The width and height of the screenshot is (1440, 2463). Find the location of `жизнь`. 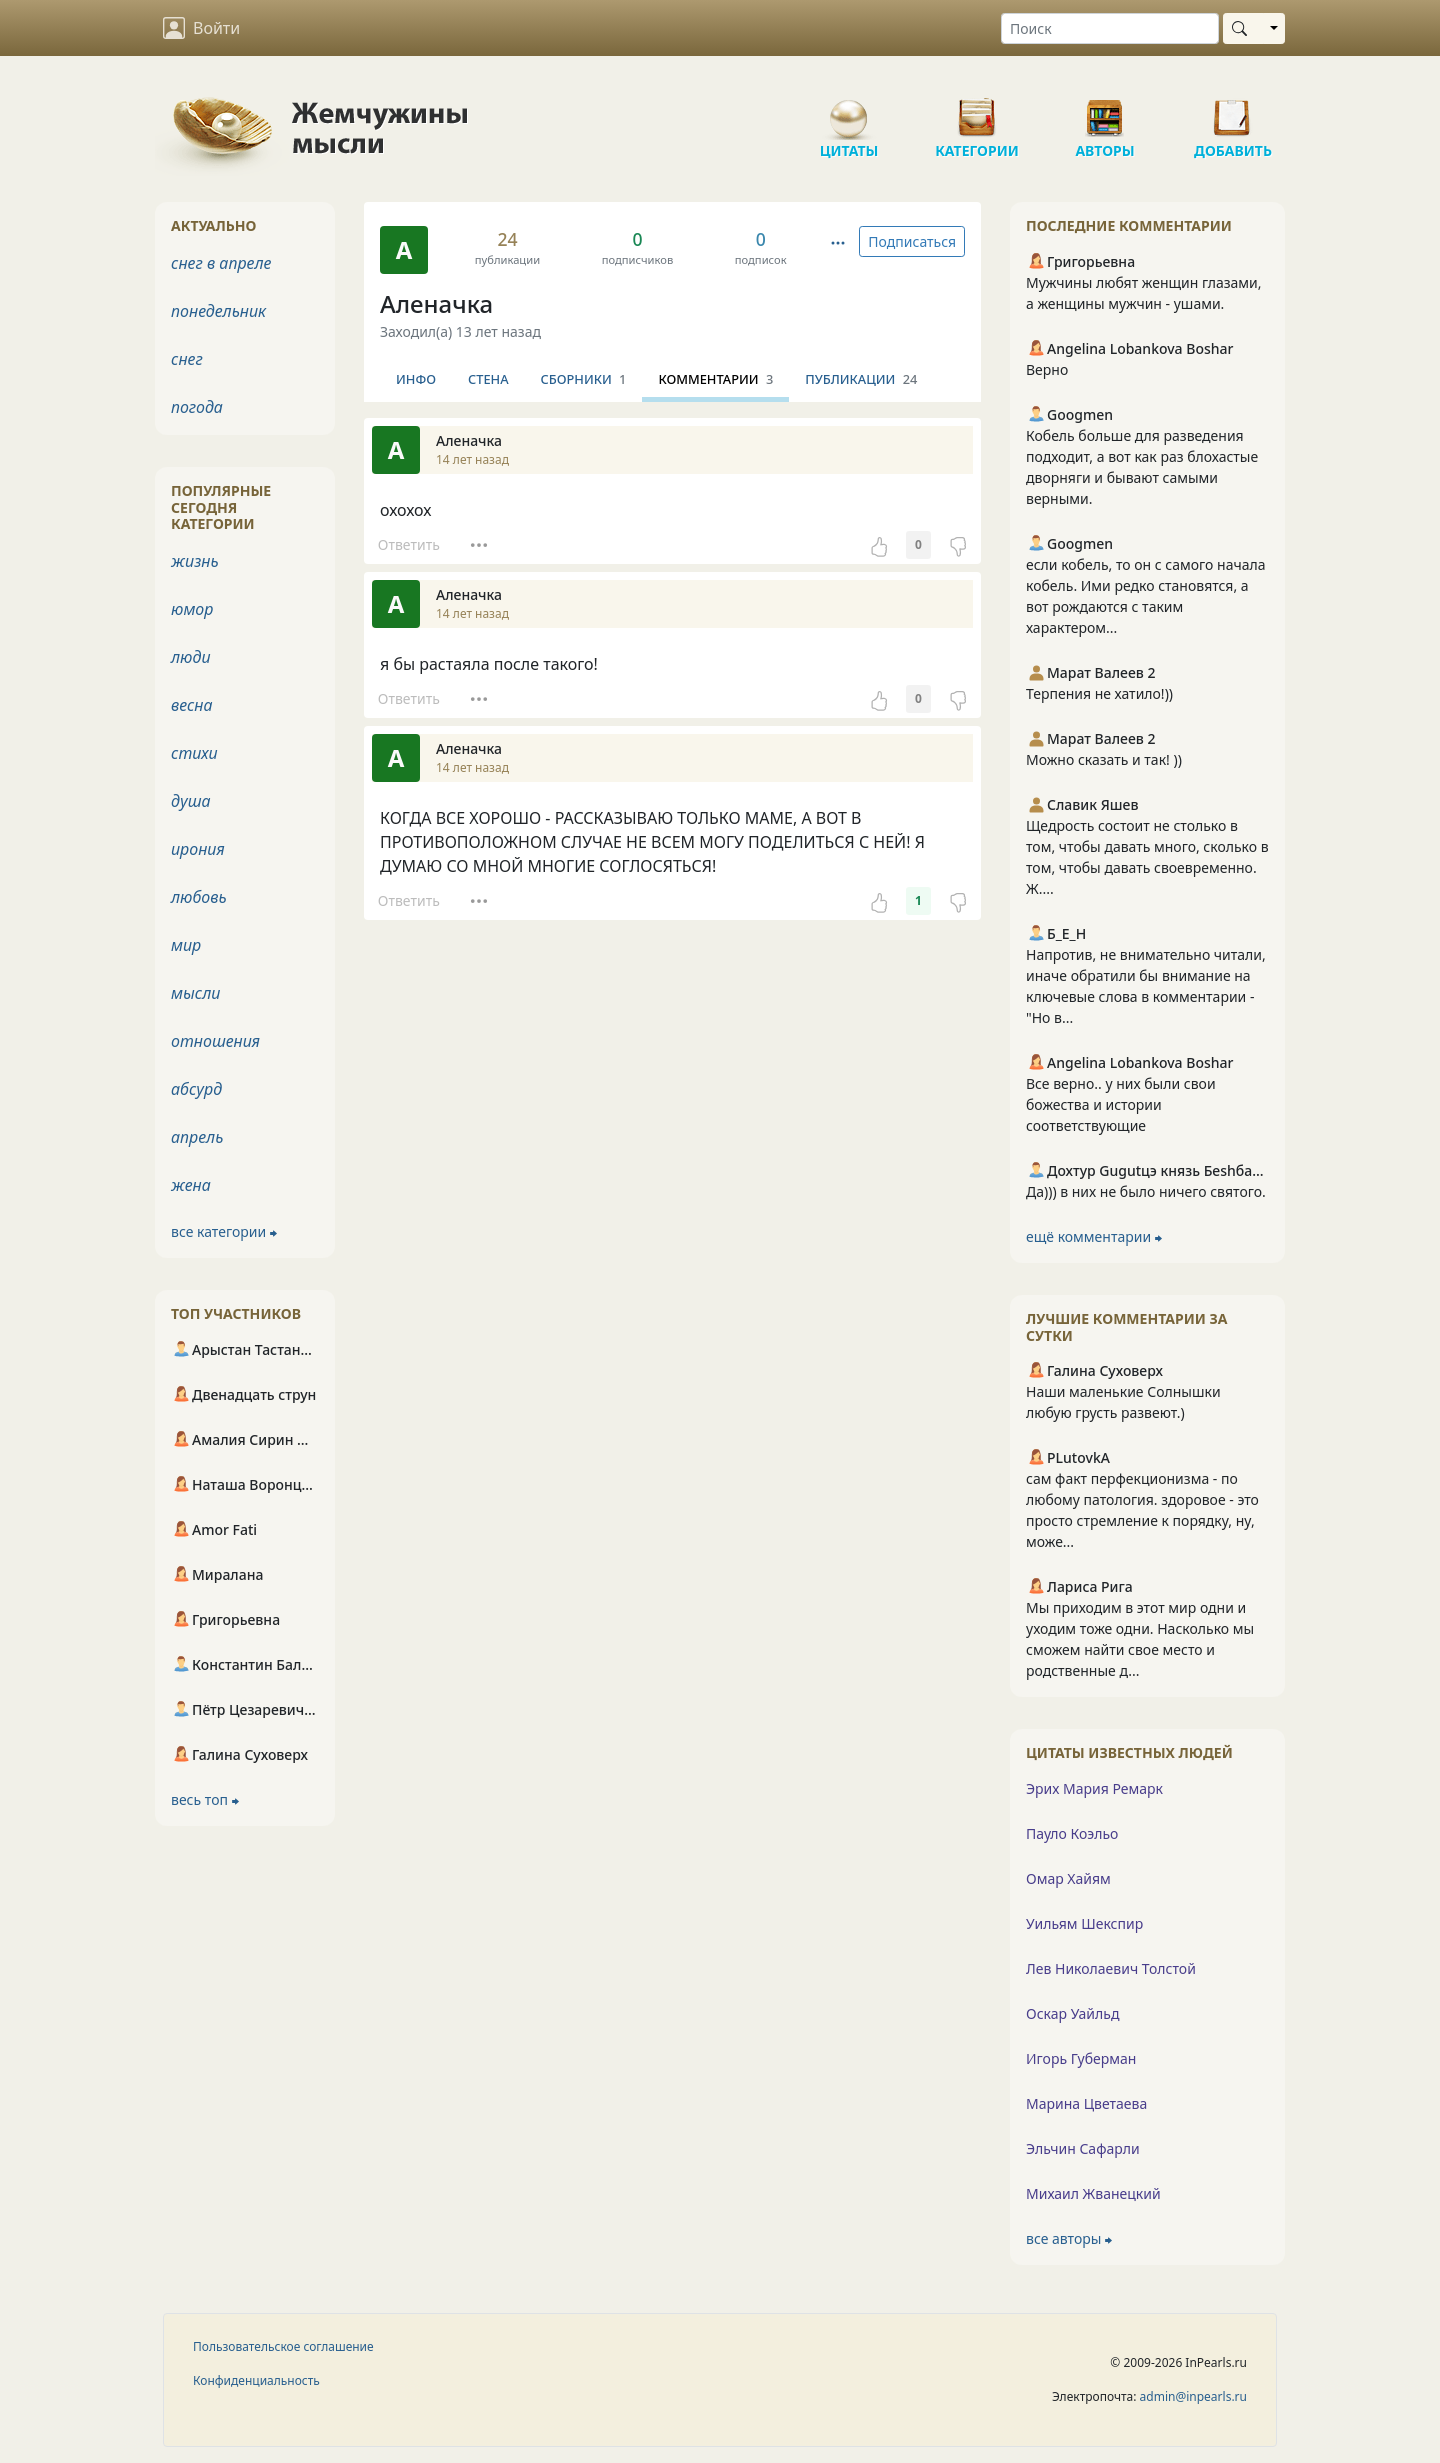

жизнь is located at coordinates (195, 561).